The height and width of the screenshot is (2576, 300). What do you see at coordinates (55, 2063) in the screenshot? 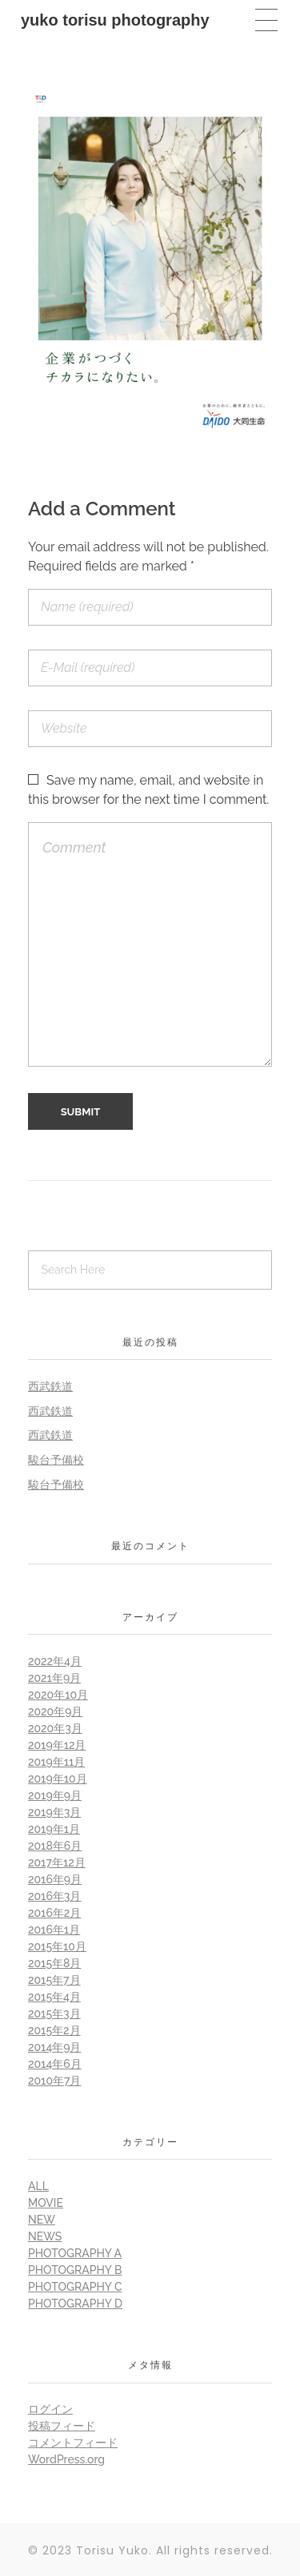
I see `2014年6月` at bounding box center [55, 2063].